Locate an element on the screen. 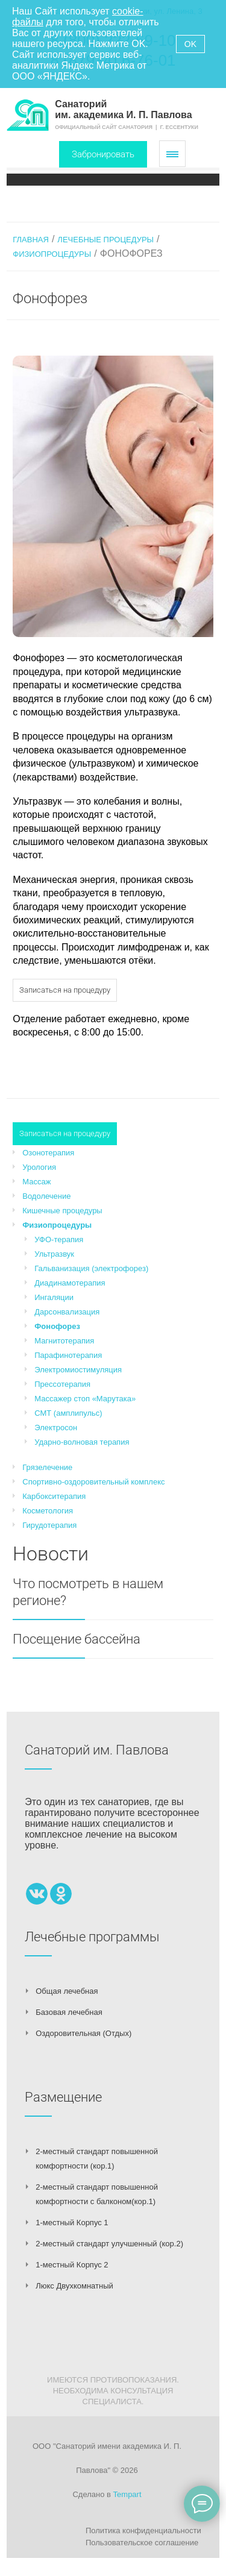 The width and height of the screenshot is (226, 2576). Оздоровительная (Отдых) is located at coordinates (83, 2033).